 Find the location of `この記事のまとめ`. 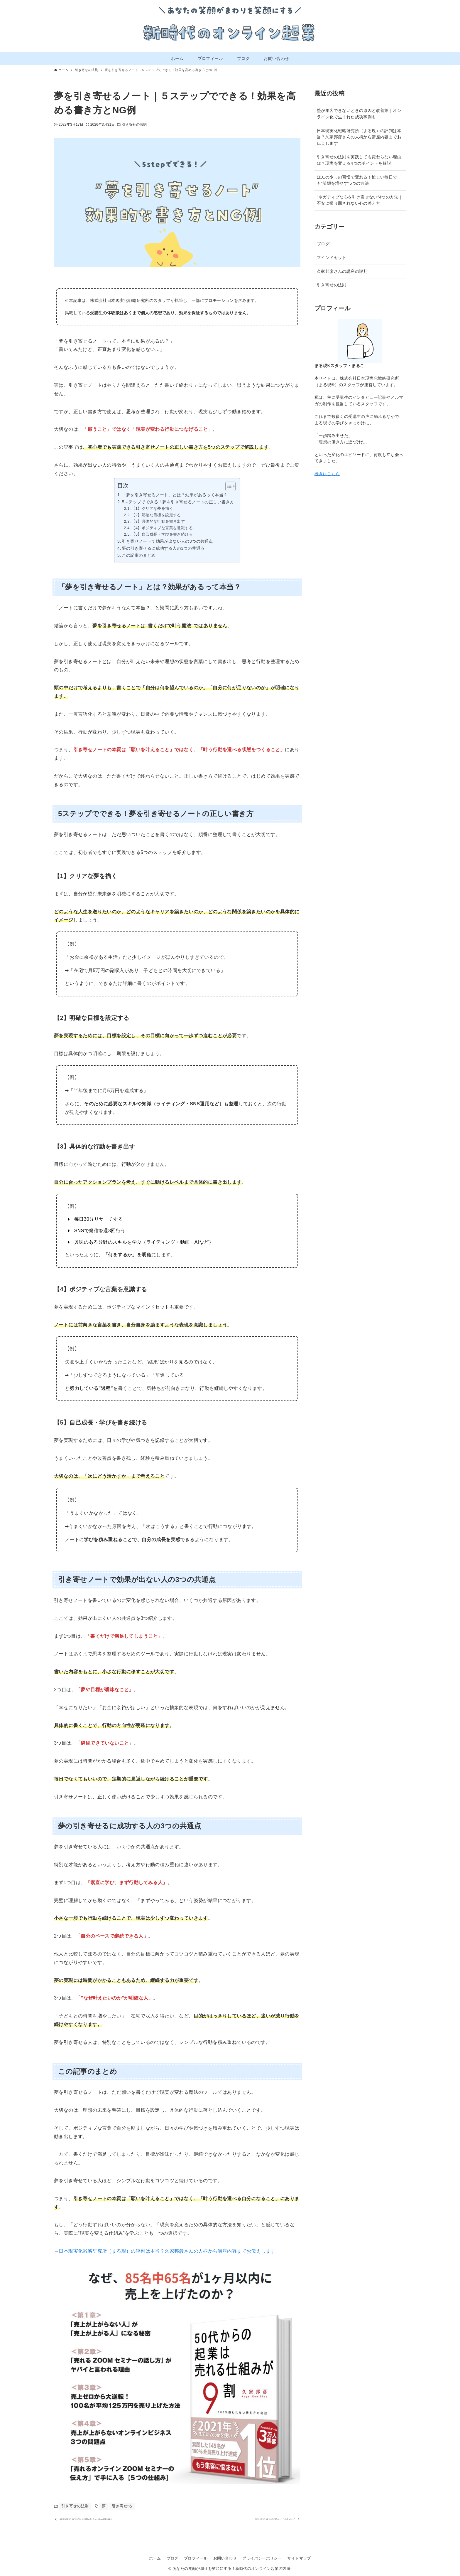

この記事のまとめ is located at coordinates (138, 555).